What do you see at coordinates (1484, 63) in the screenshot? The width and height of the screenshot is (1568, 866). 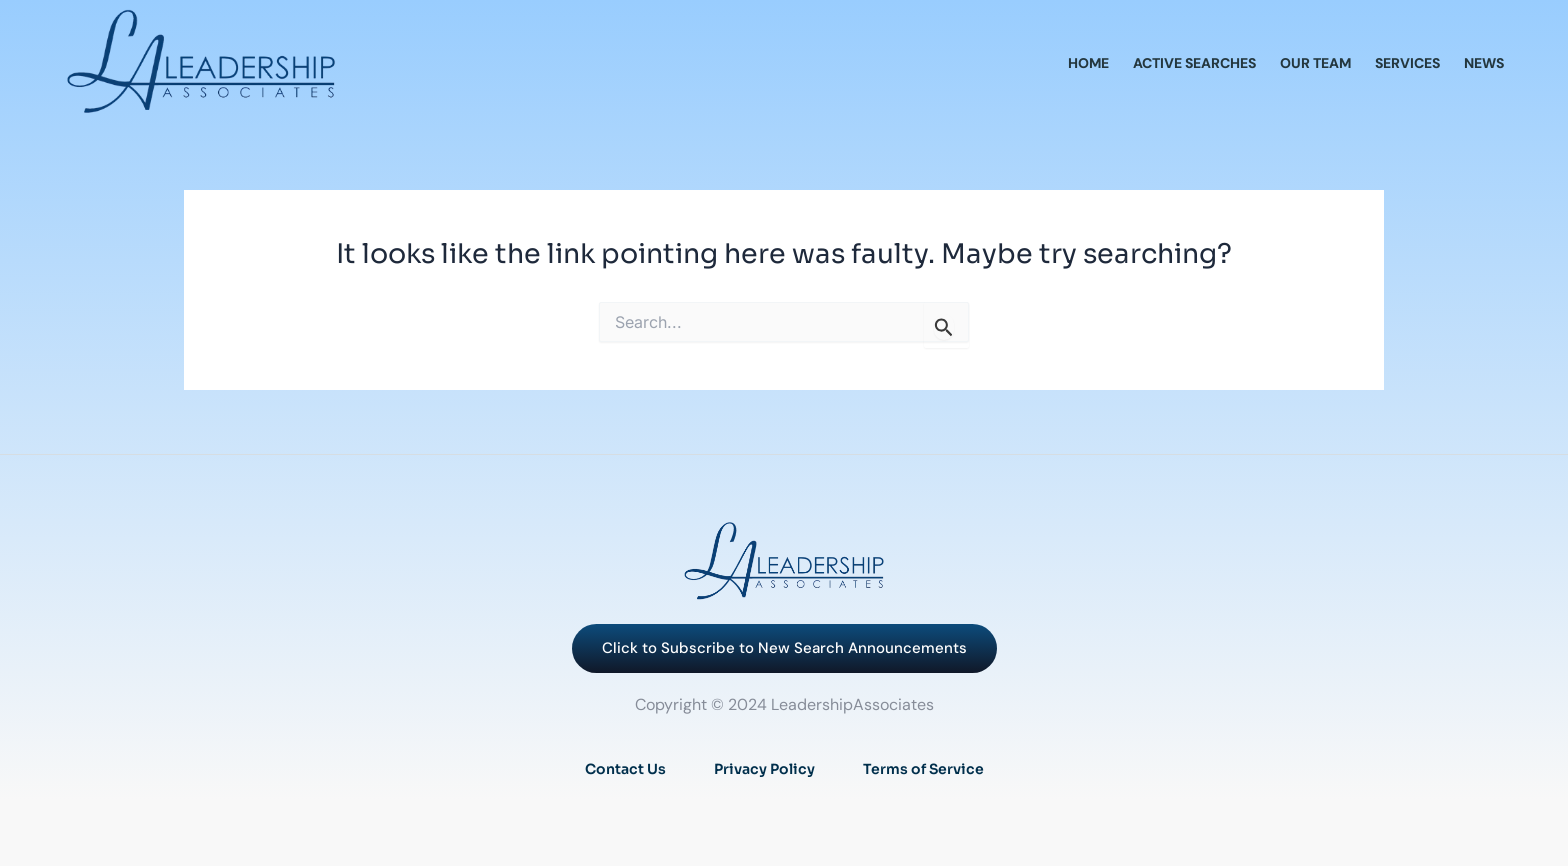 I see `News` at bounding box center [1484, 63].